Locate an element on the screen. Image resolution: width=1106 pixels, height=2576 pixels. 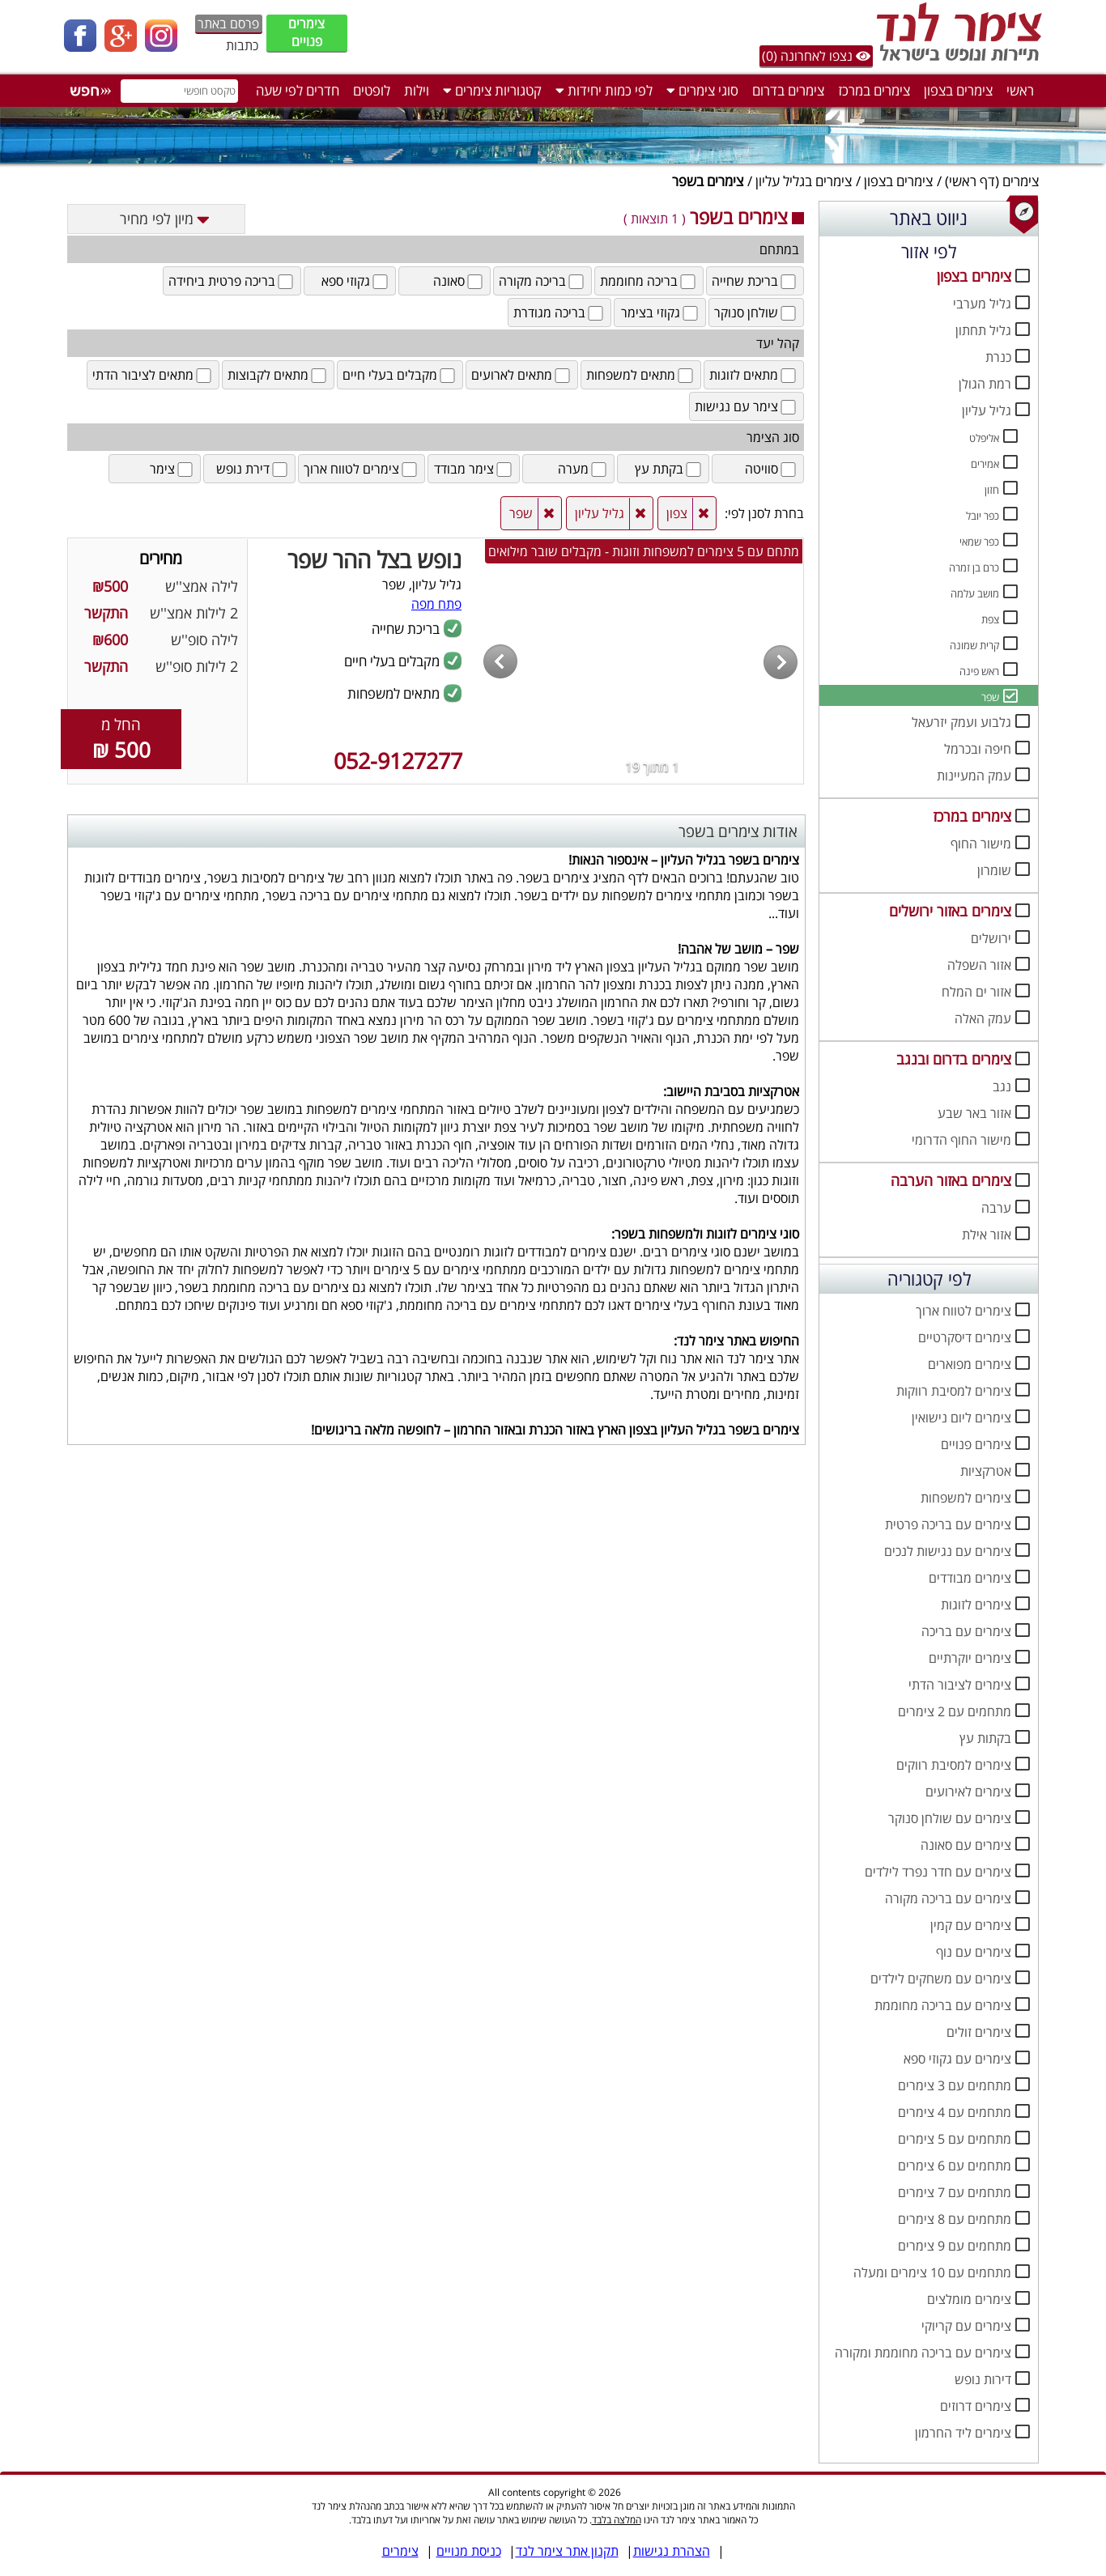
מושב עלמה is located at coordinates (975, 593).